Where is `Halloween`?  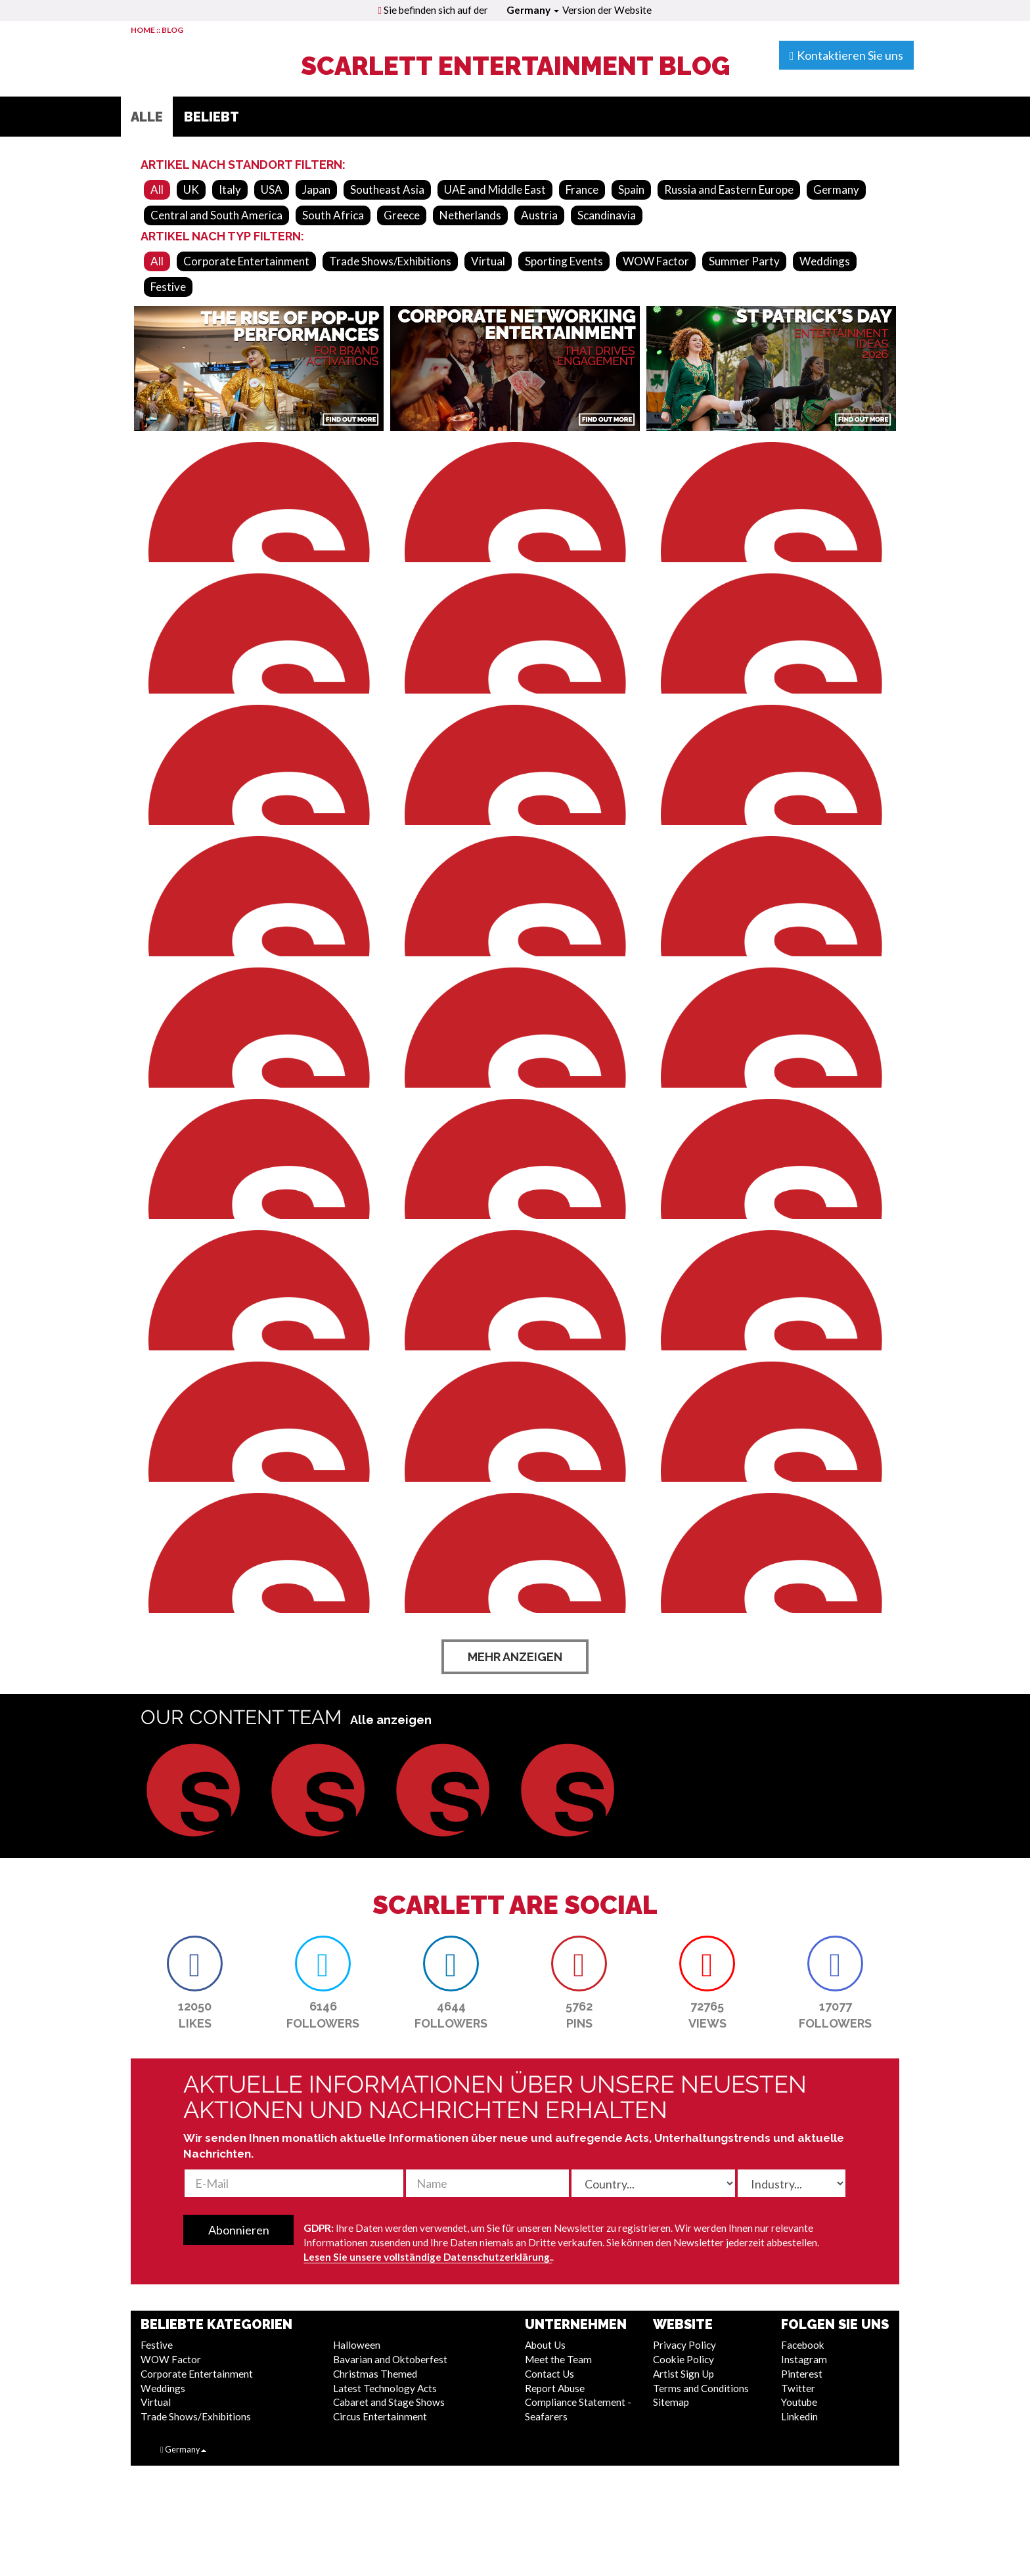 Halloween is located at coordinates (356, 2345).